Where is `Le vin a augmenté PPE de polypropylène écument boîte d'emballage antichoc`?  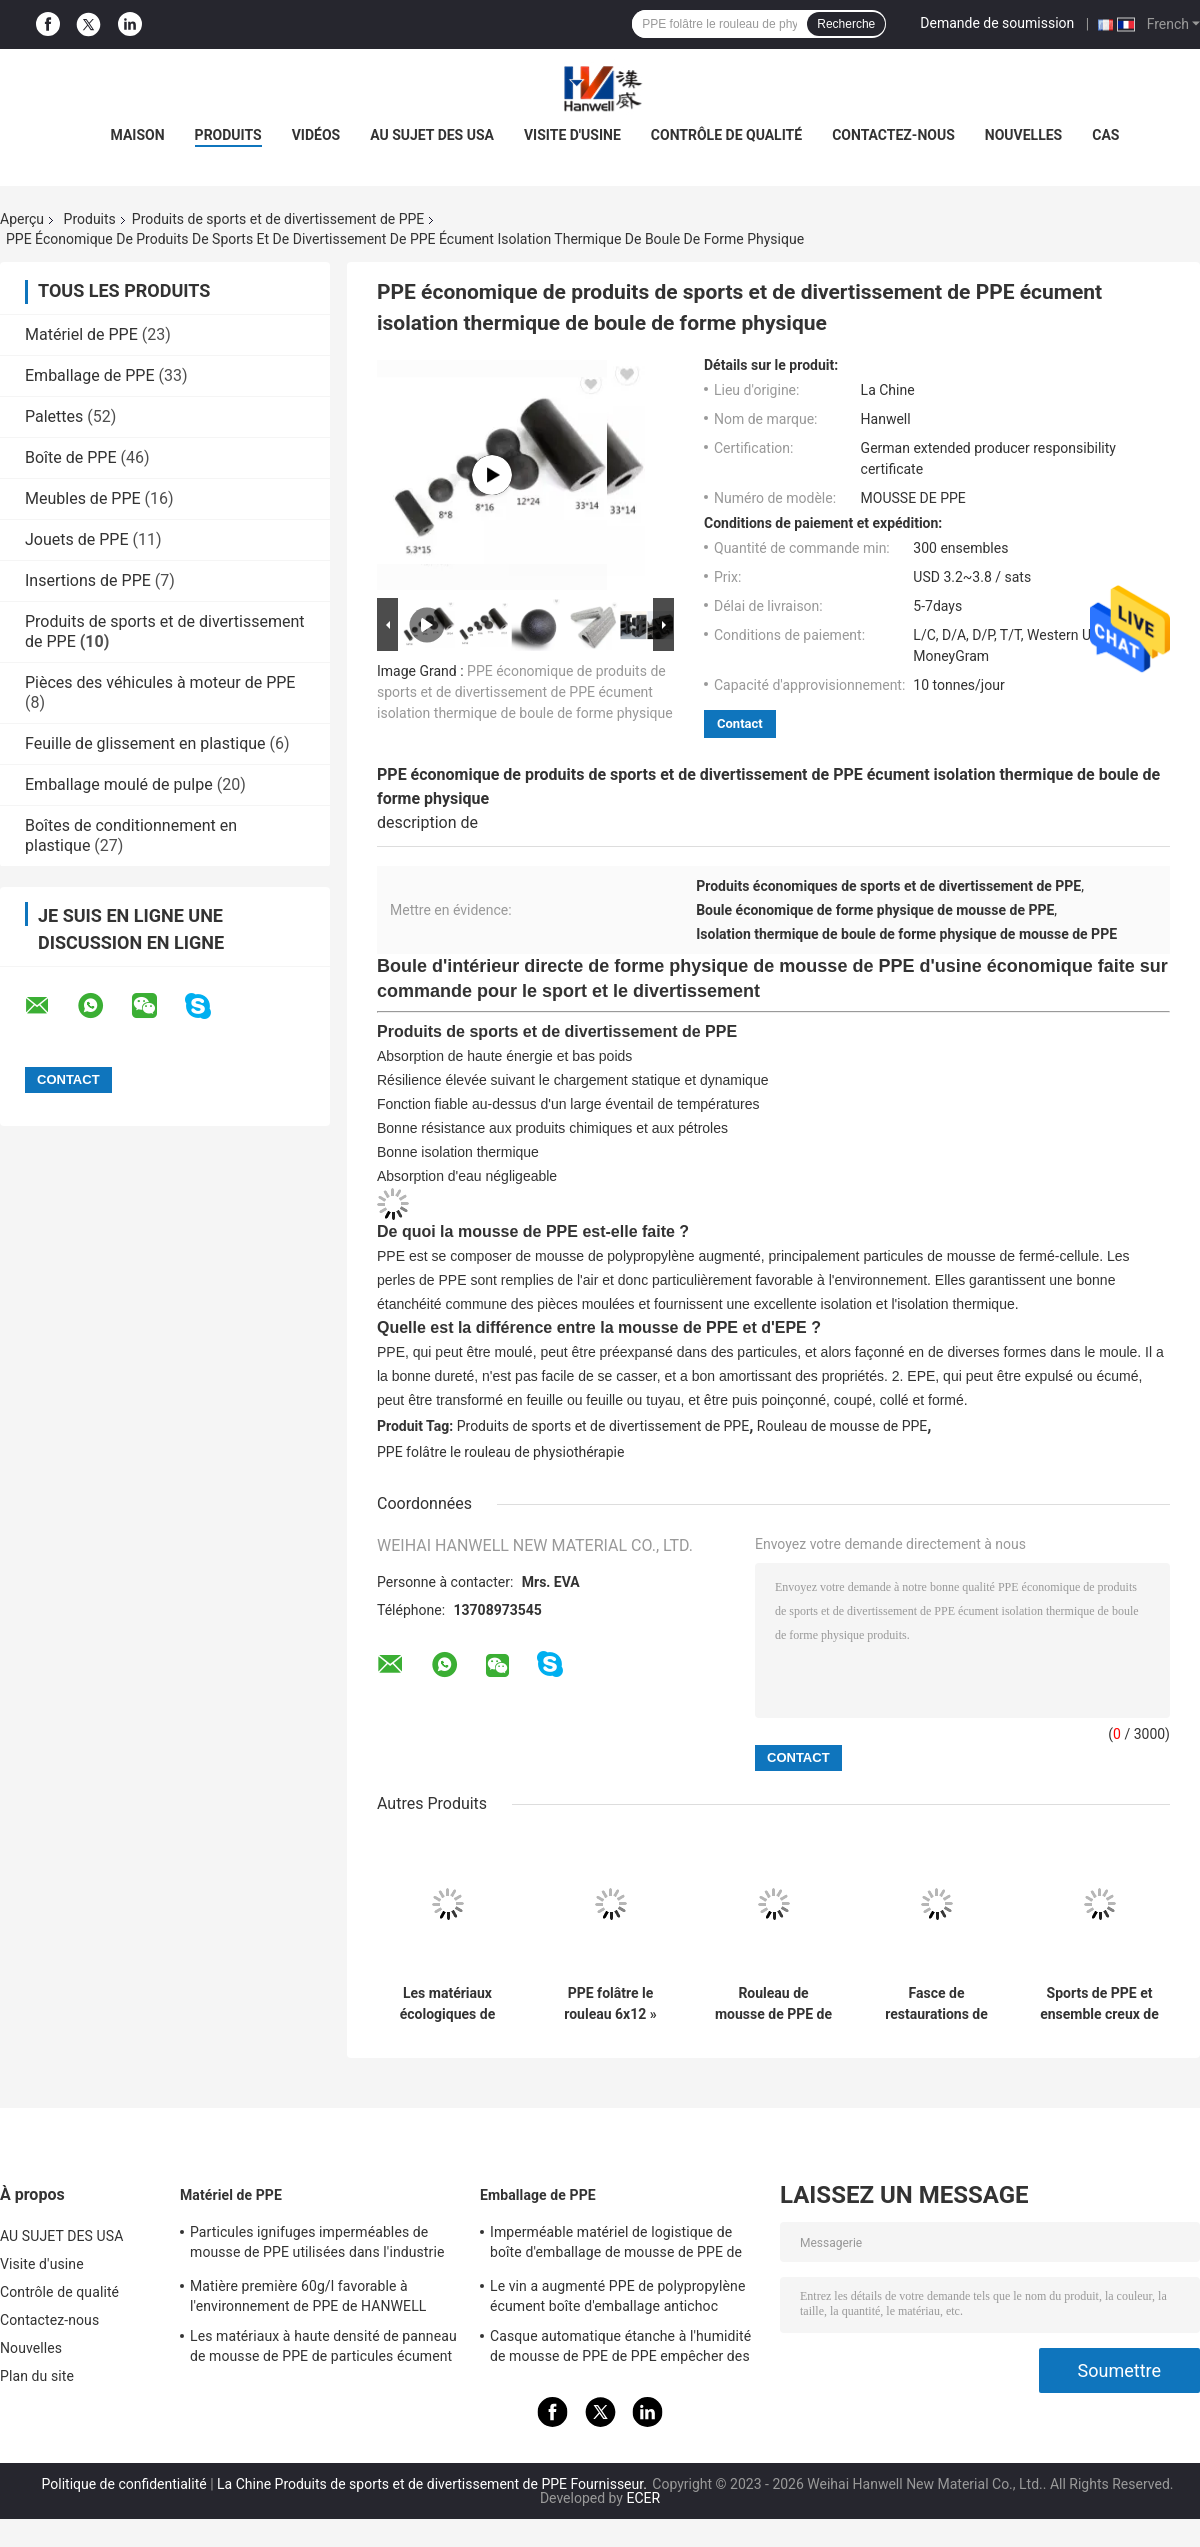 Le vin a augmenté PPE de polypropylène écument boîte d'emballage antichoc is located at coordinates (617, 2296).